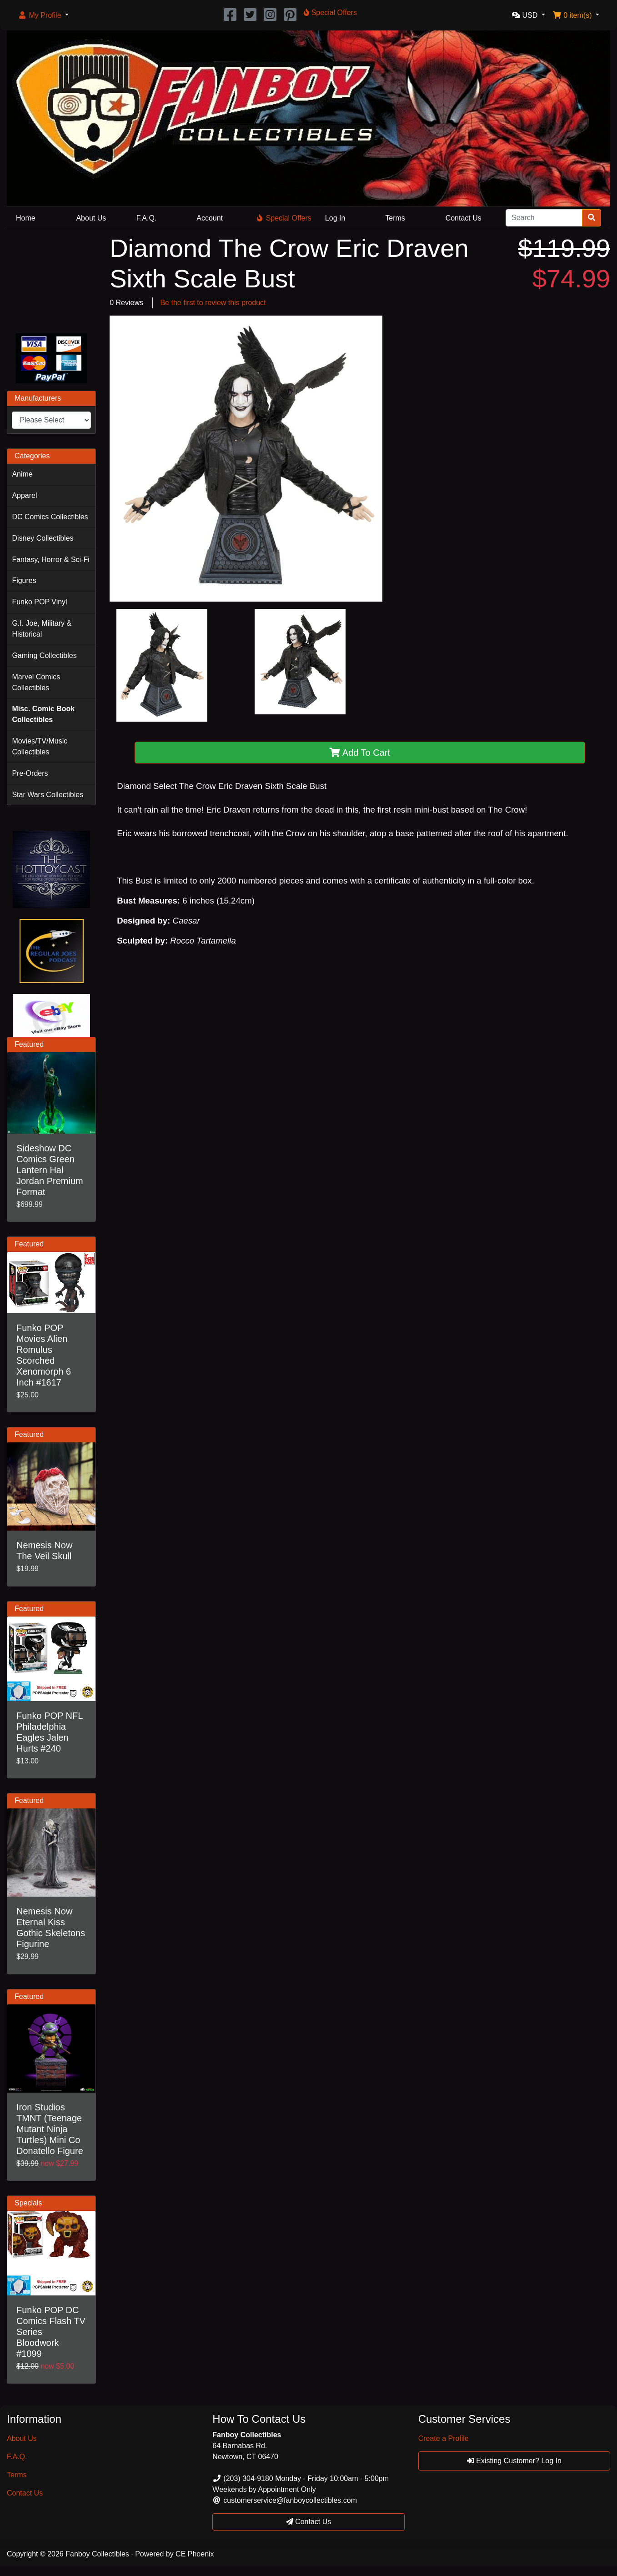 The image size is (617, 2576). Describe the element at coordinates (50, 517) in the screenshot. I see `DC Comics Collectibles` at that location.